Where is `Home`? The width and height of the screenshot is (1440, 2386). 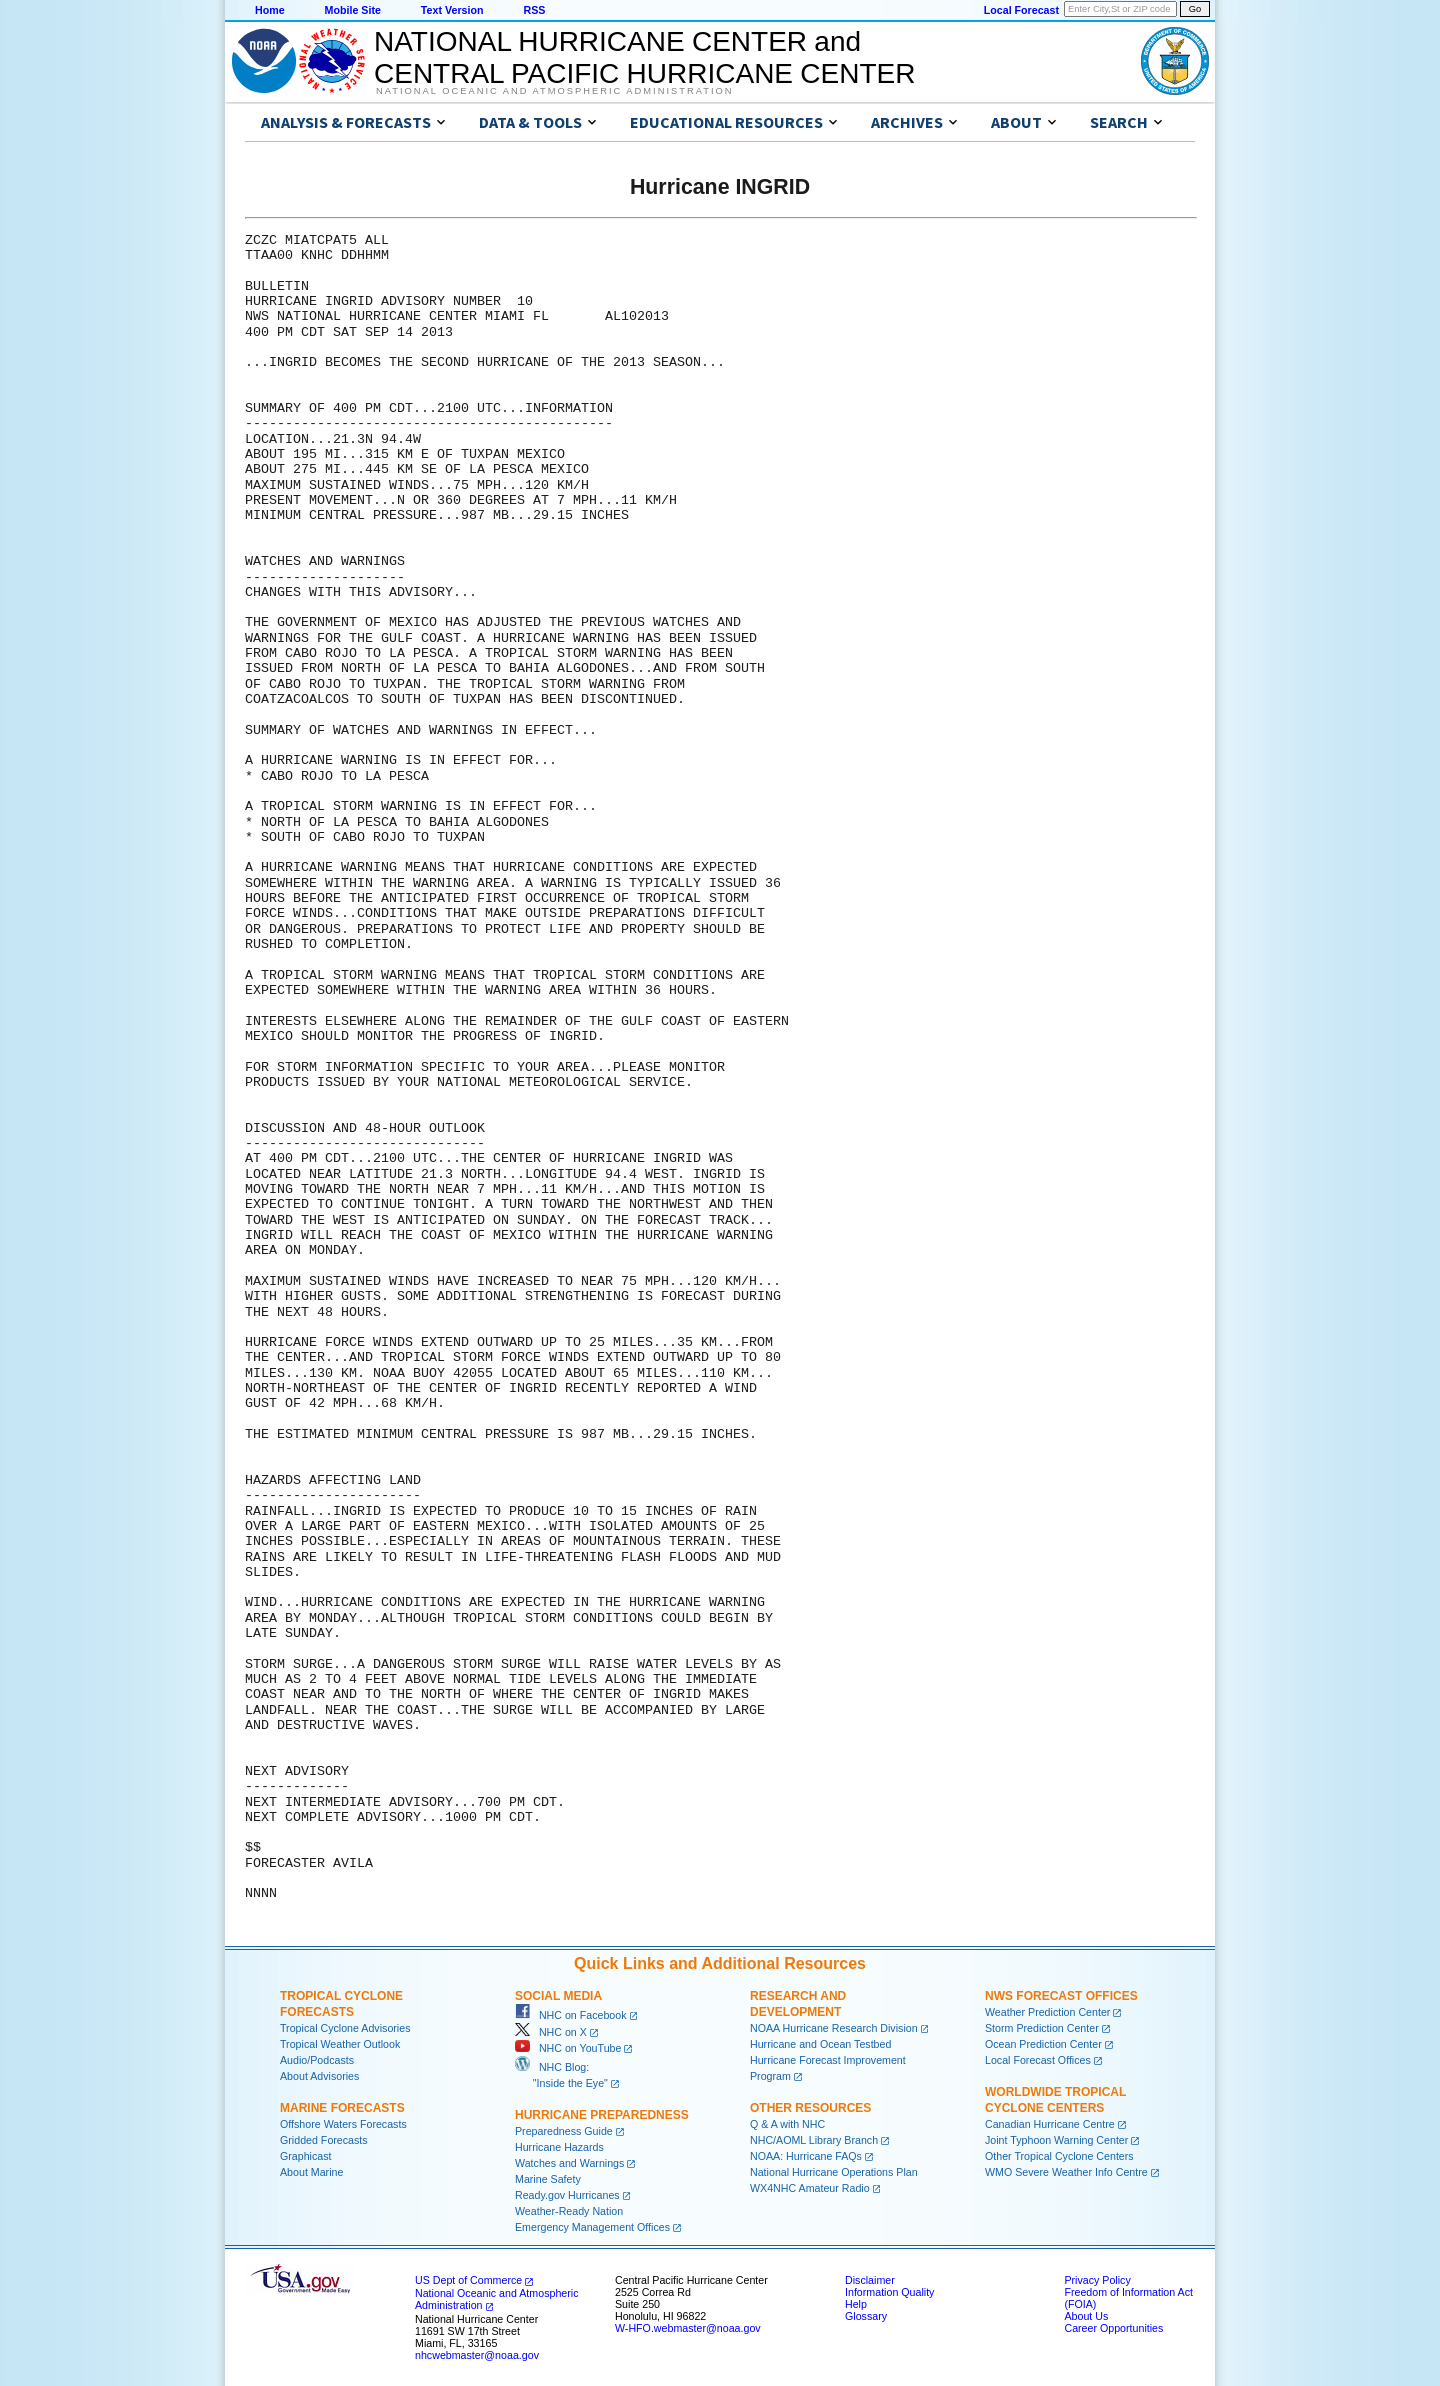
Home is located at coordinates (270, 10).